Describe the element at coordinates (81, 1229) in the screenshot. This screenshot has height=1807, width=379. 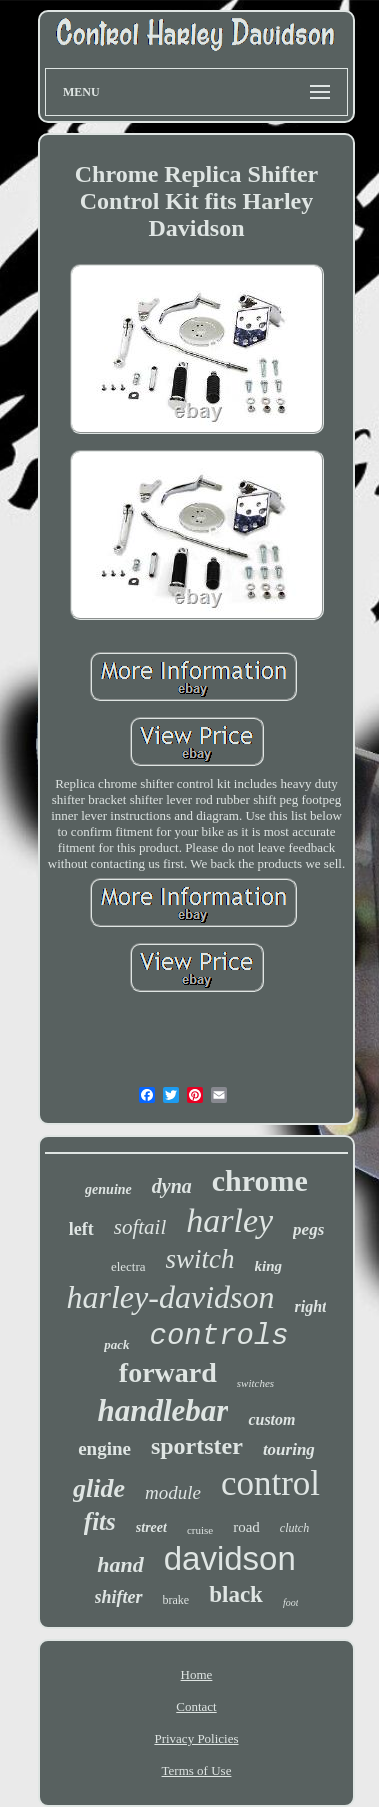
I see `left` at that location.